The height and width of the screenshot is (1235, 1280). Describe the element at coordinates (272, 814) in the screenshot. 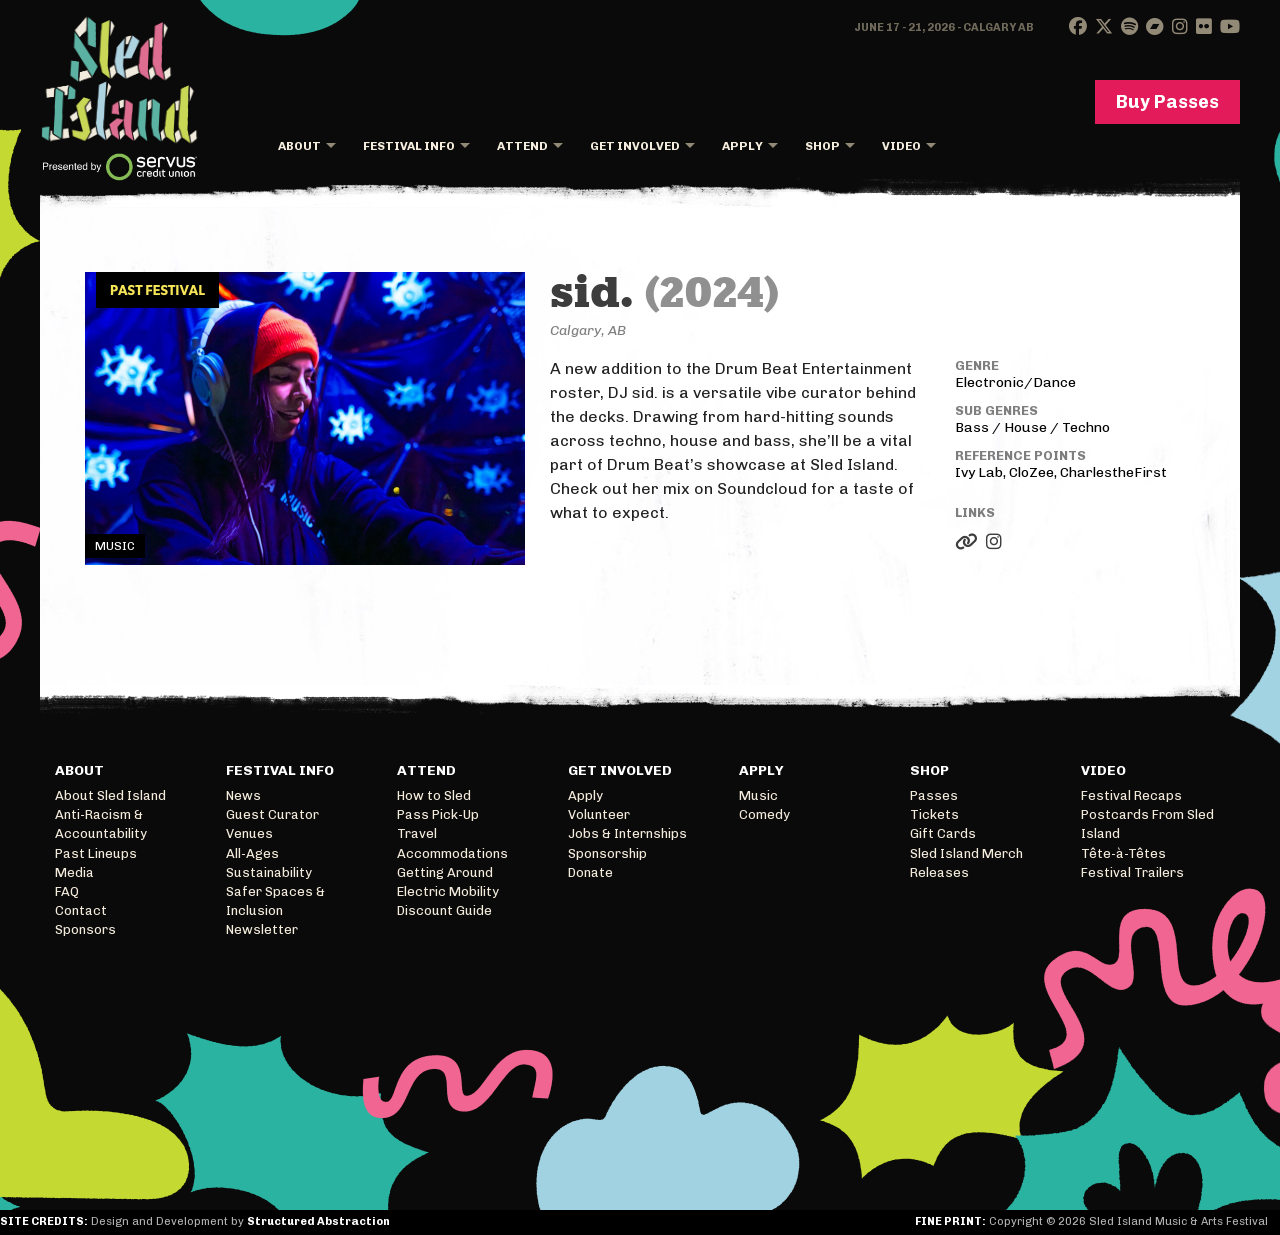

I see `Guest Curator` at that location.